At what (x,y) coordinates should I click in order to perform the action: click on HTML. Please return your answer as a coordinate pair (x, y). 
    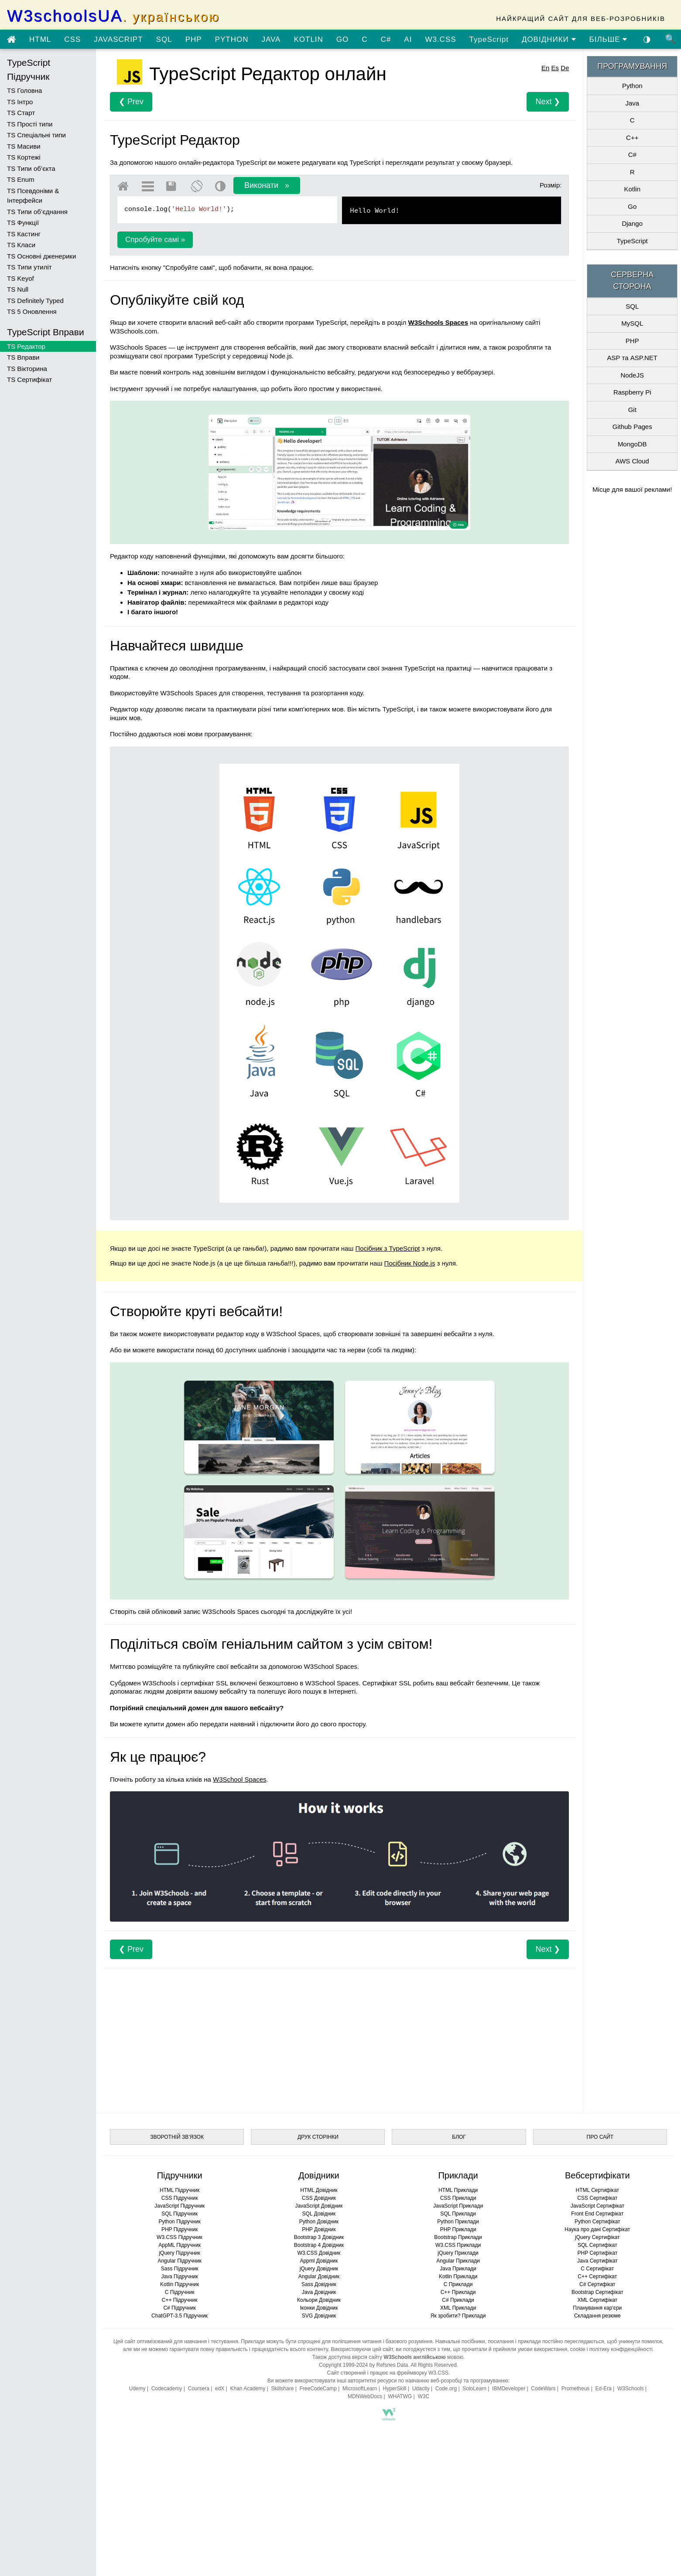
    Looking at the image, I should click on (40, 39).